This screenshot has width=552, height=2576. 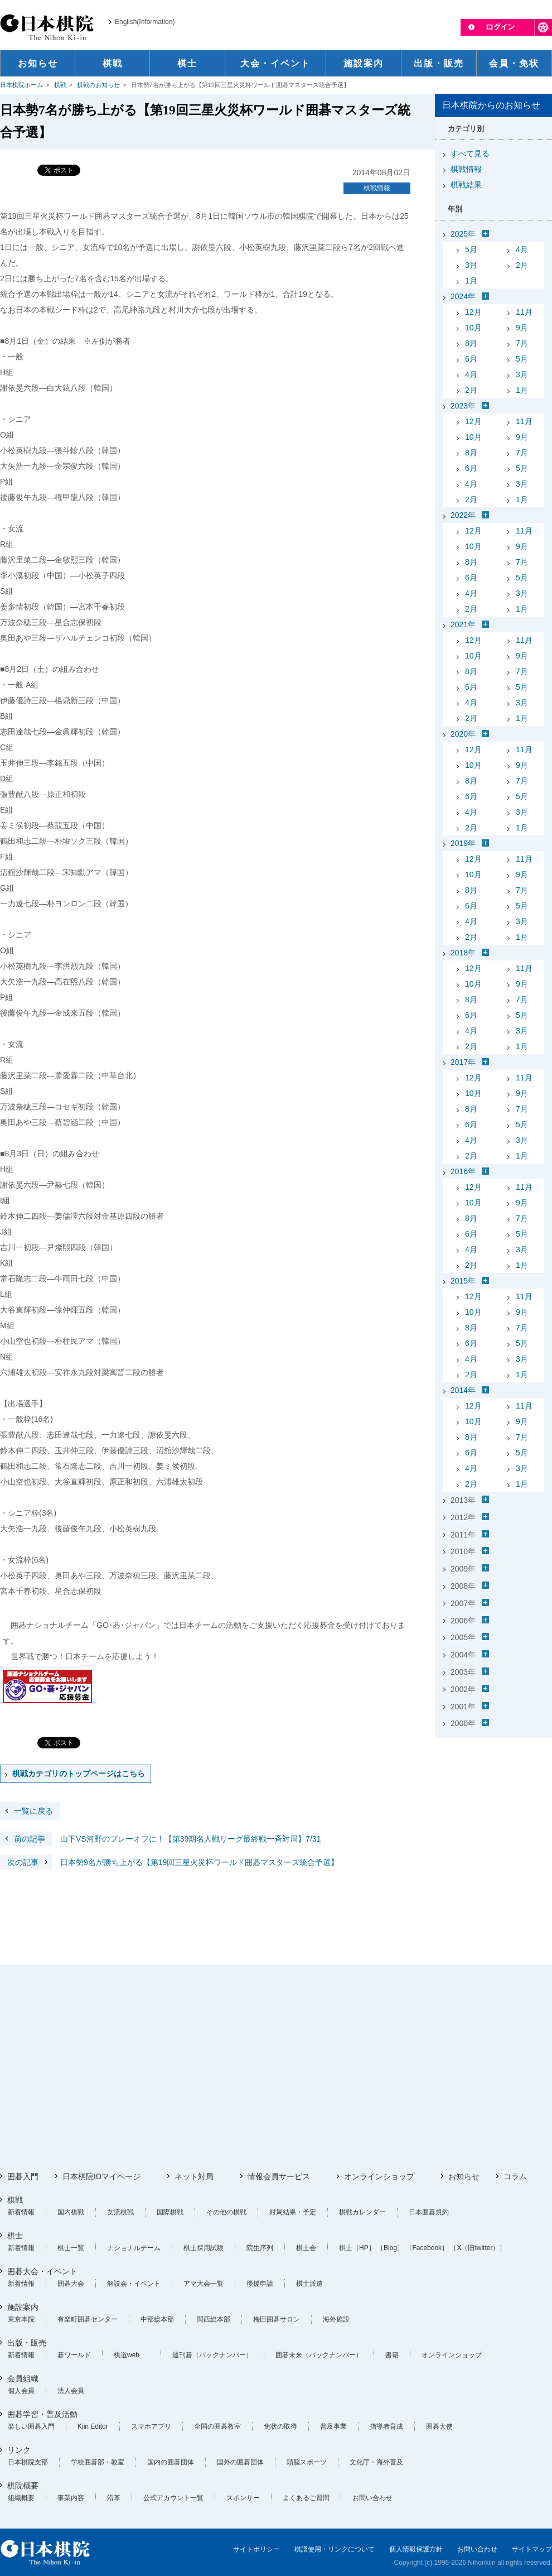 What do you see at coordinates (21, 2212) in the screenshot?
I see `新着情報` at bounding box center [21, 2212].